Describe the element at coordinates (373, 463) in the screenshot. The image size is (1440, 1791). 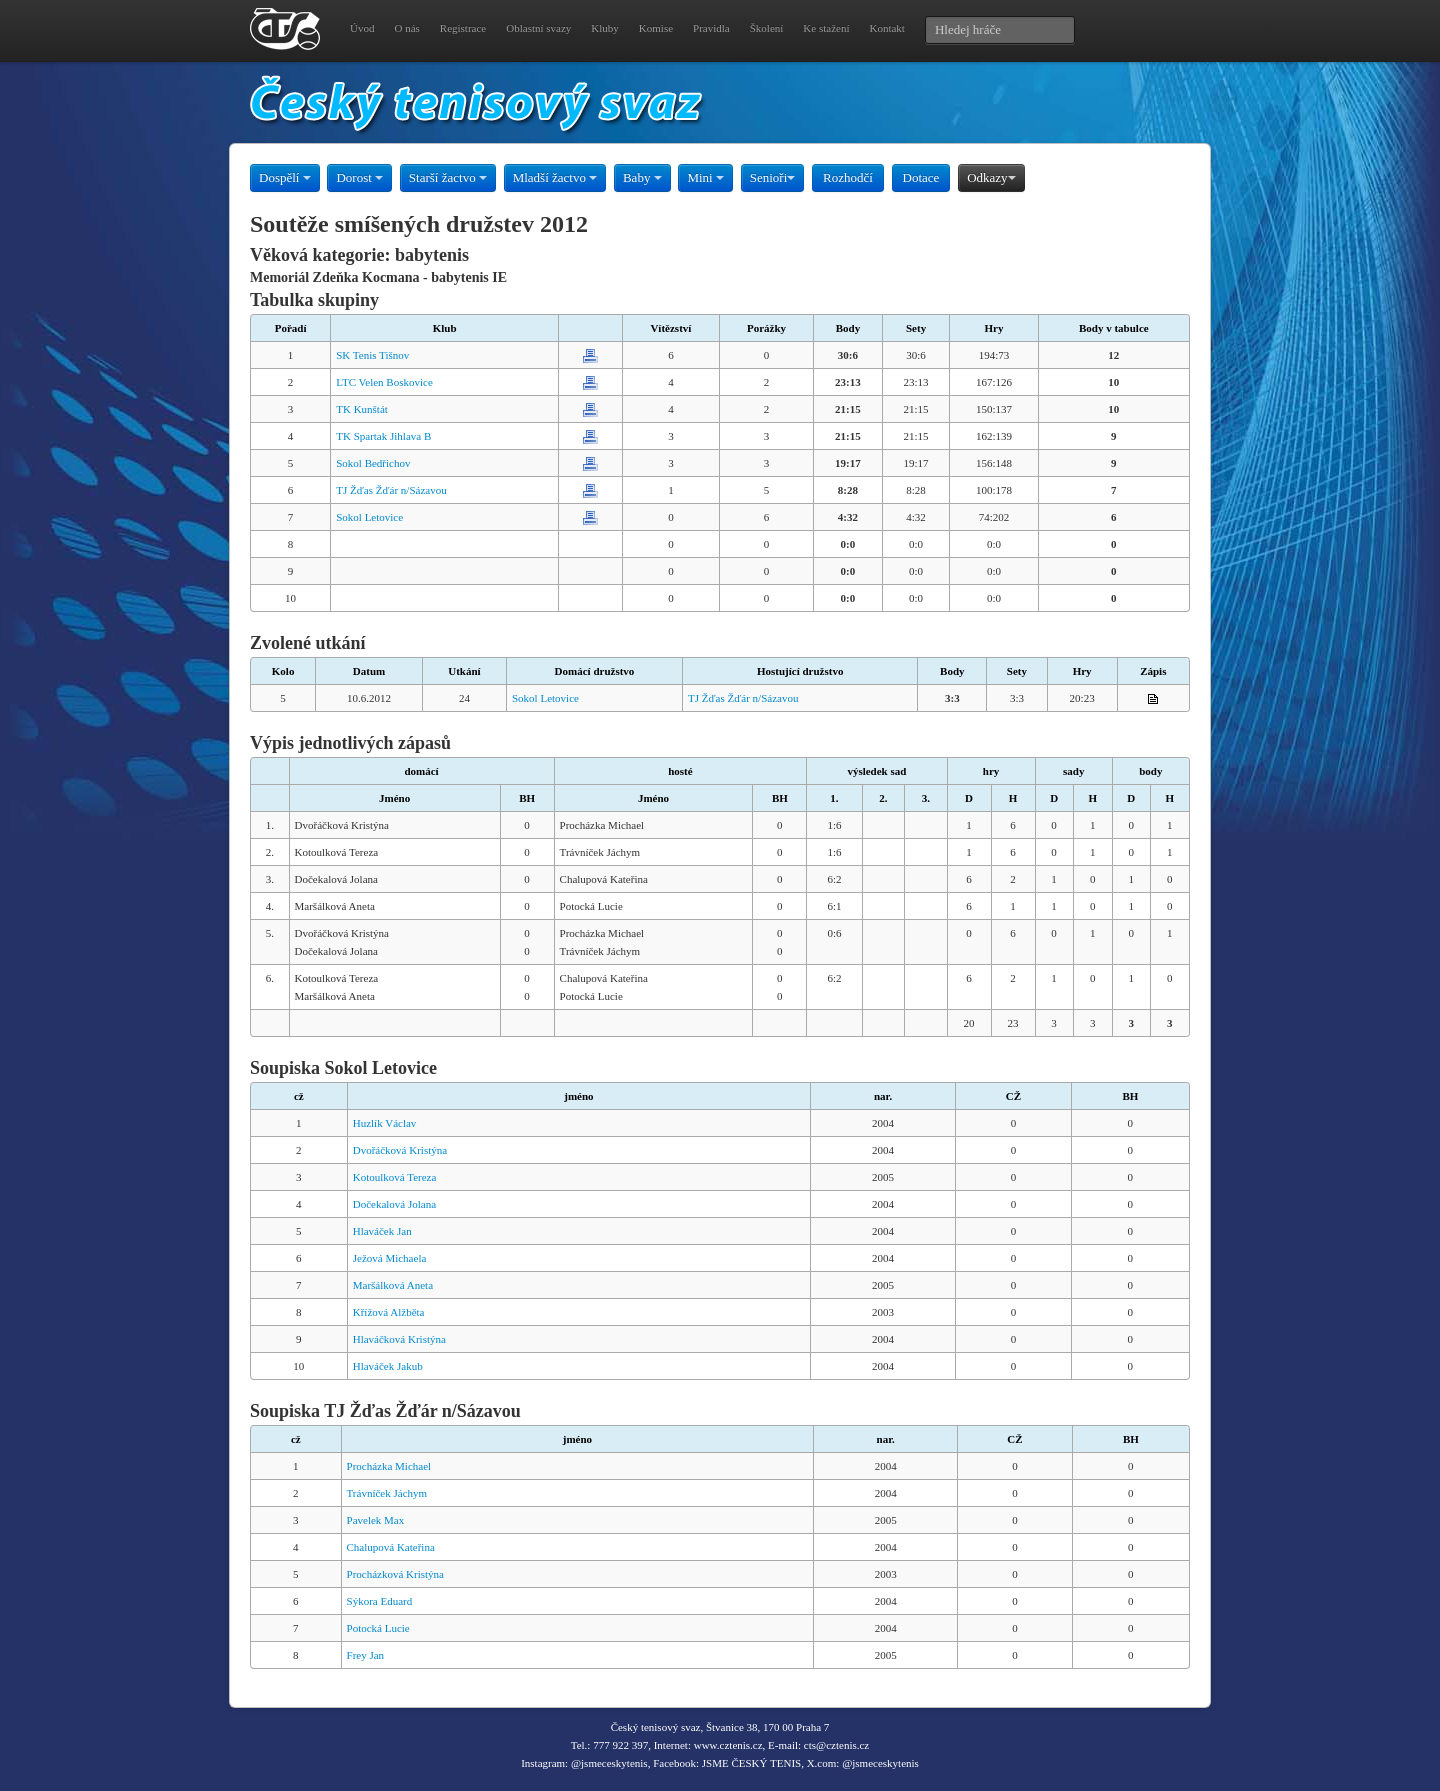
I see `Sokol Bedřichov` at that location.